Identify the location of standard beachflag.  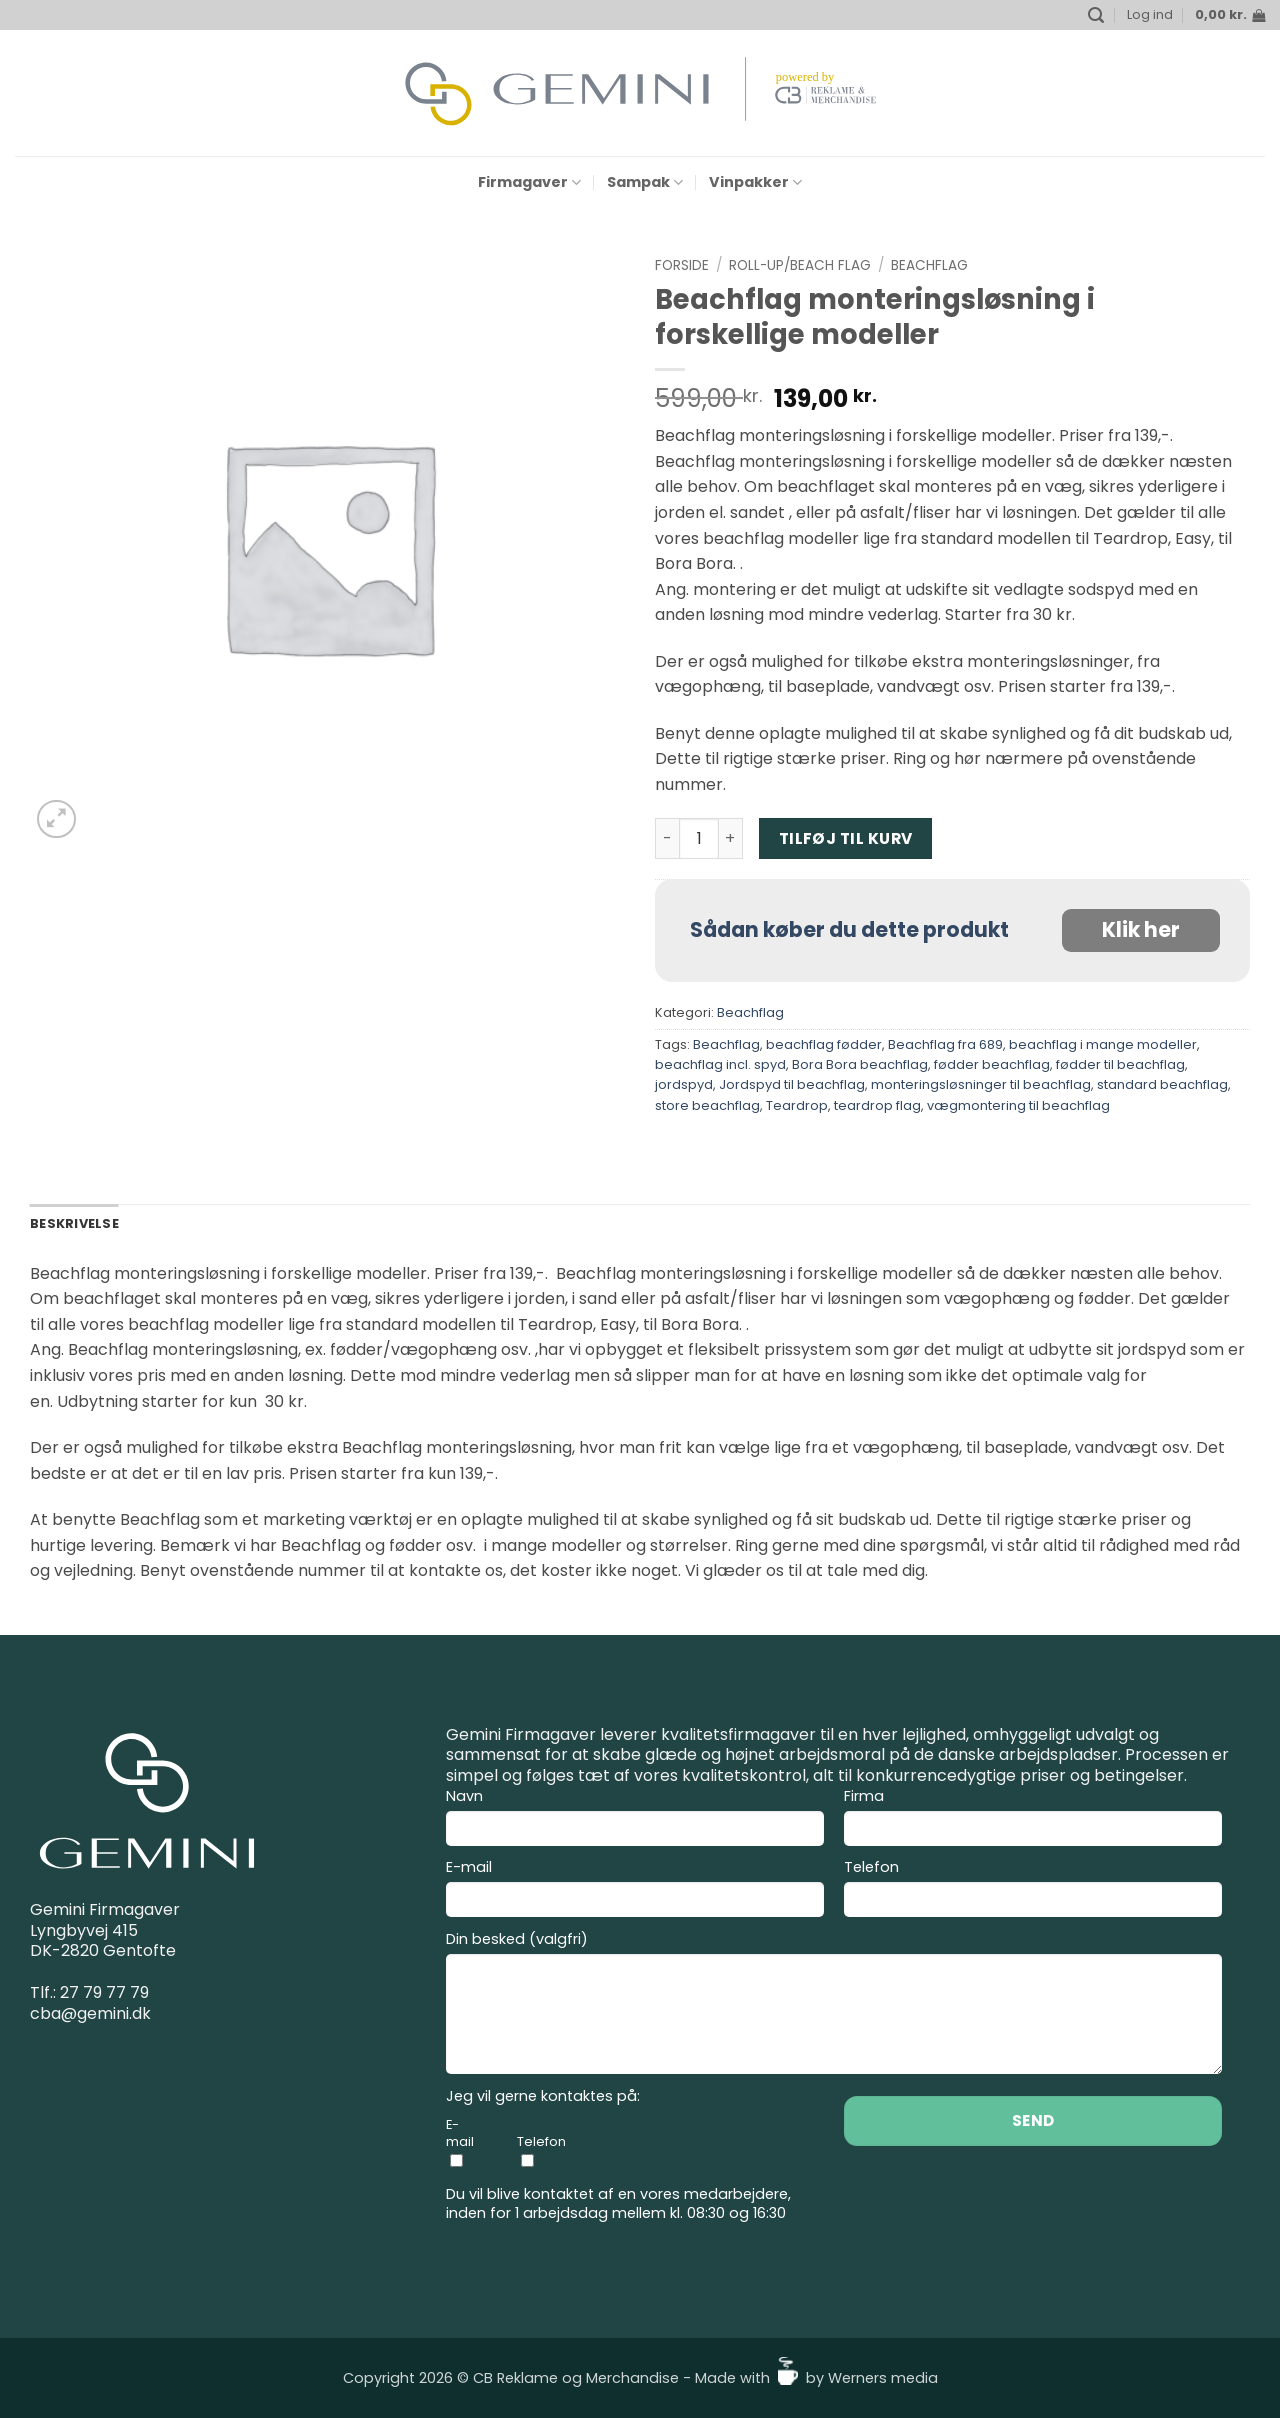
(1162, 1084).